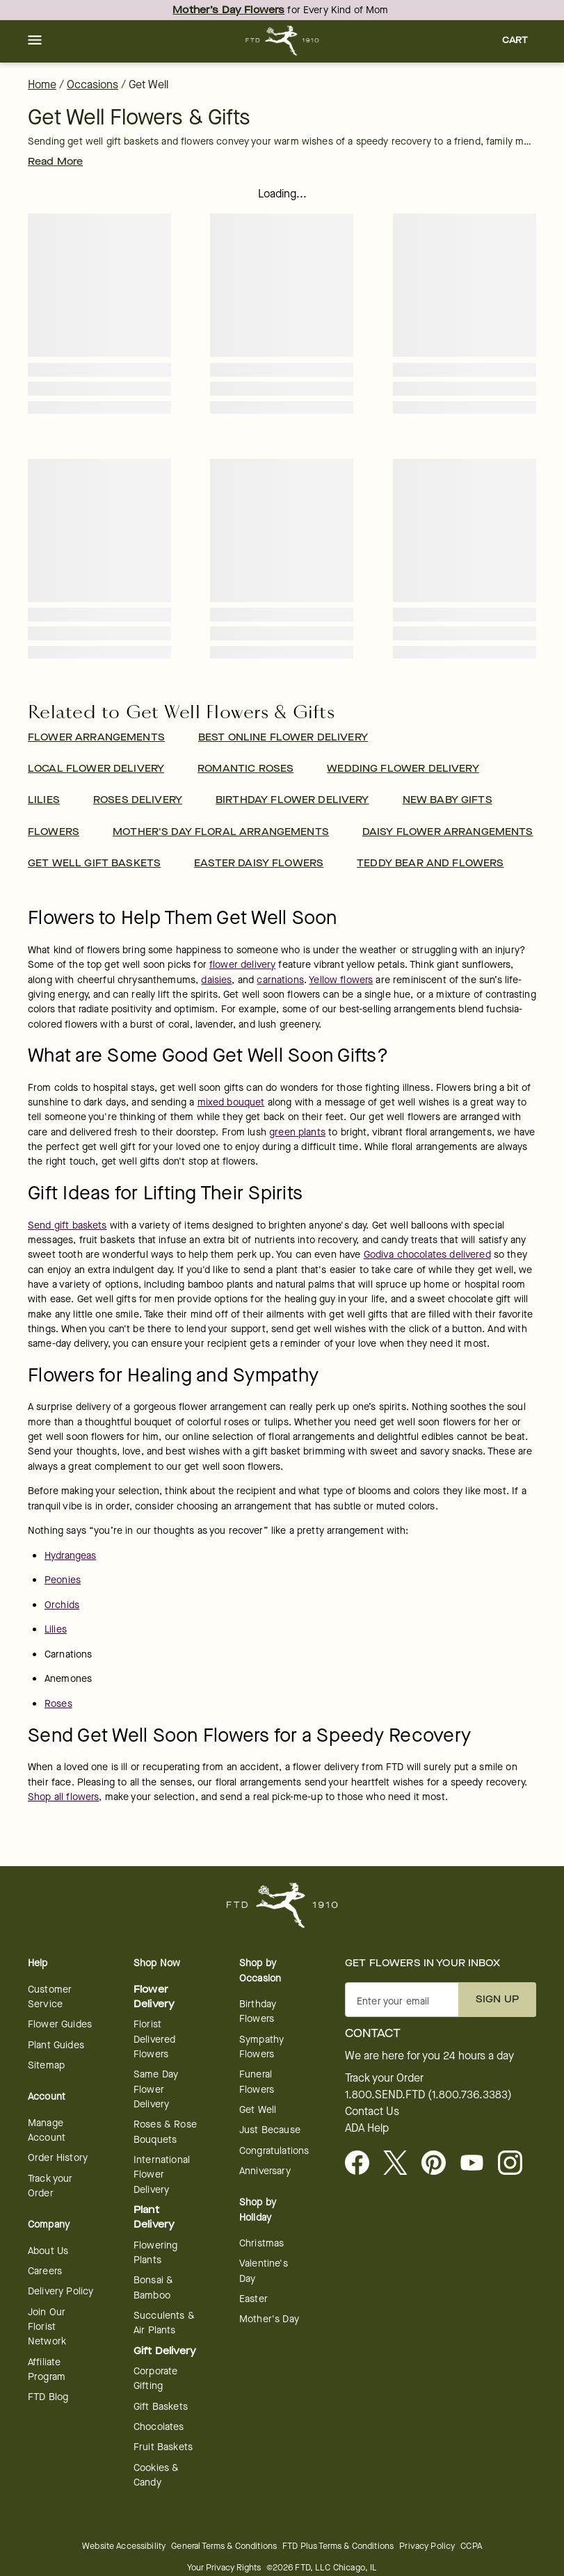 This screenshot has height=2576, width=564. Describe the element at coordinates (153, 2287) in the screenshot. I see `Bonsai & Bamboo` at that location.